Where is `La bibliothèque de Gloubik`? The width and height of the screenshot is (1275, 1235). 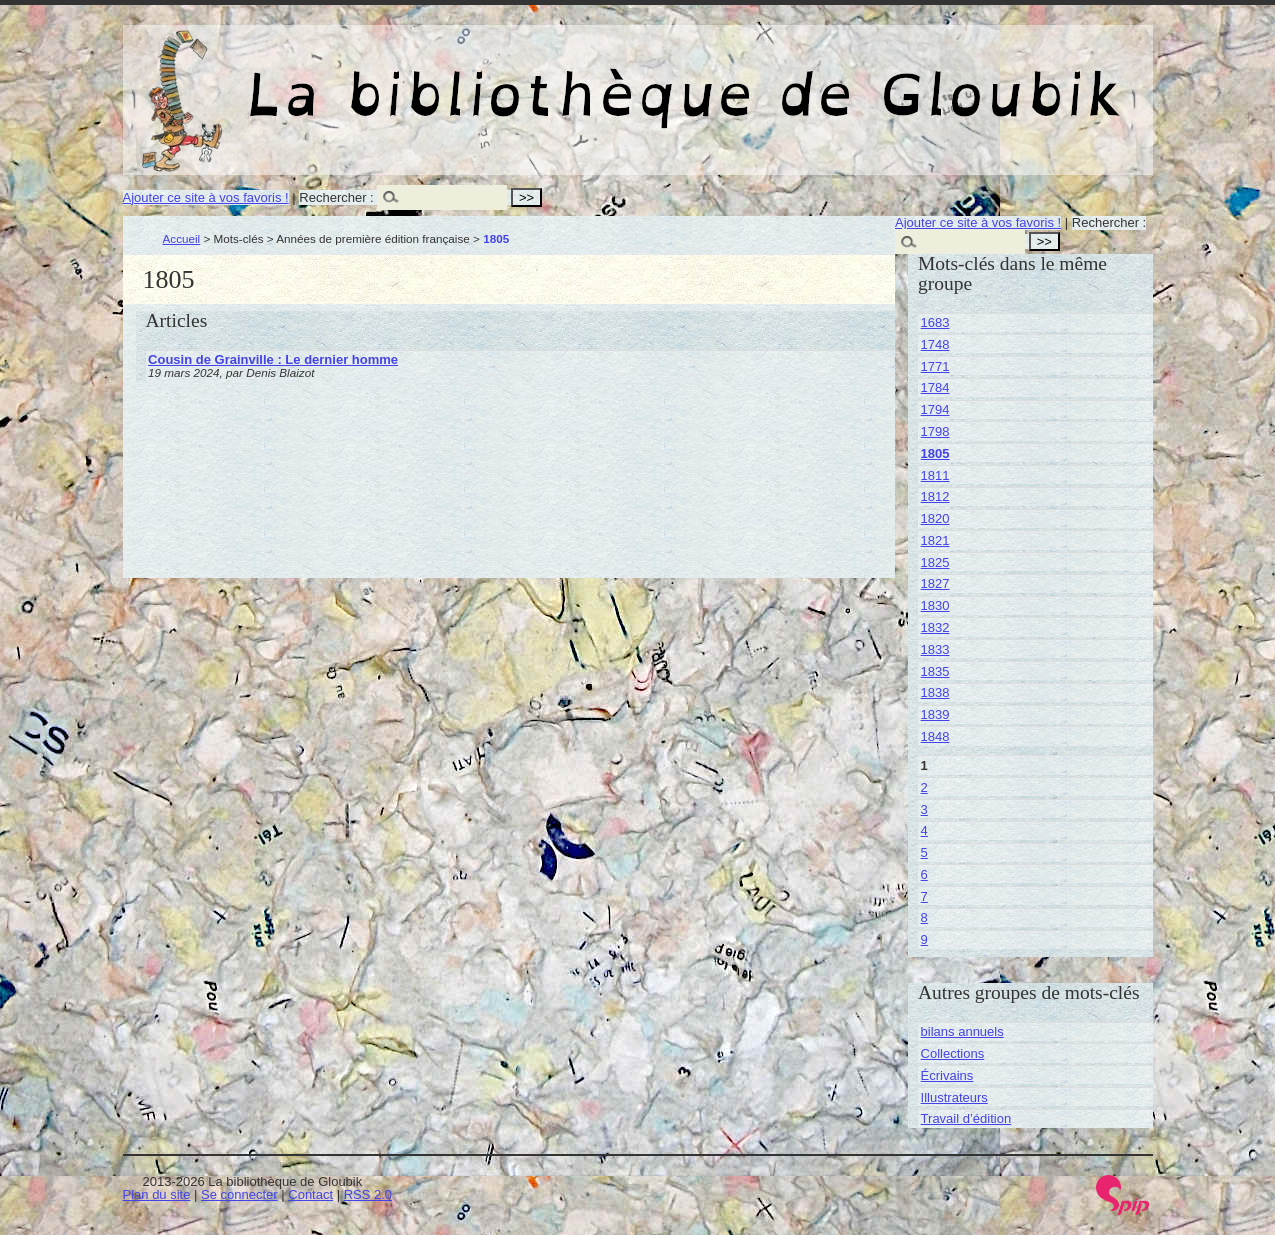 La bibliothèque de Gloubik is located at coordinates (850, 78).